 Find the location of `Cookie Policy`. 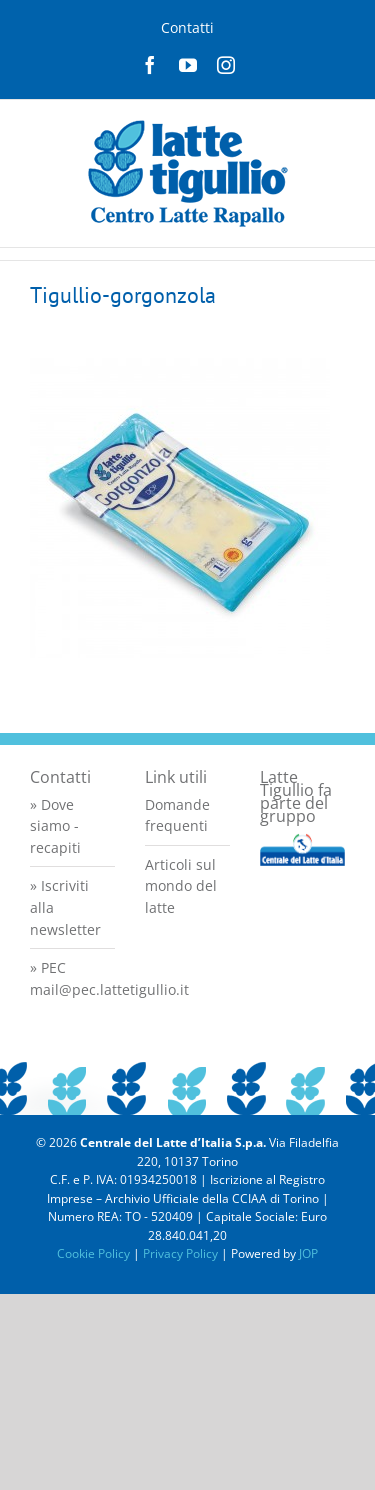

Cookie Policy is located at coordinates (93, 1253).